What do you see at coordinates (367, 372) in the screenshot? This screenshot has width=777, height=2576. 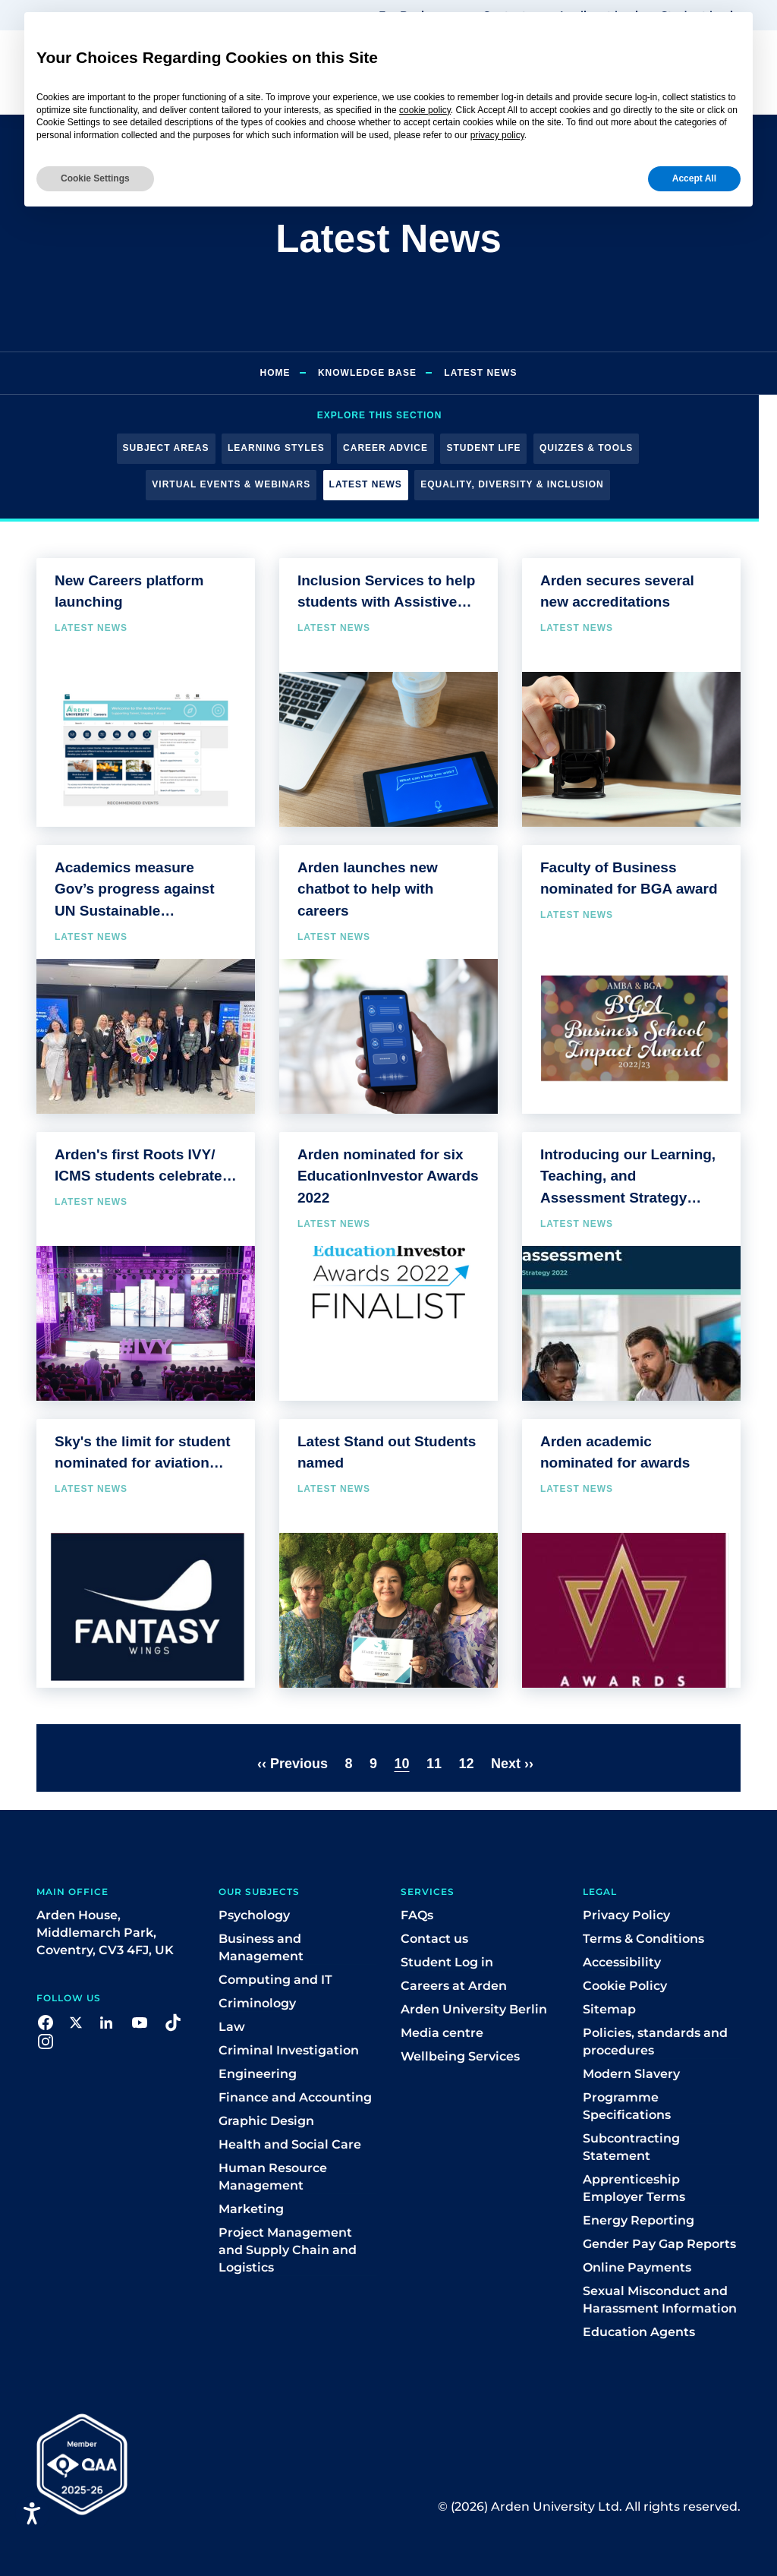 I see `Knowledge Base` at bounding box center [367, 372].